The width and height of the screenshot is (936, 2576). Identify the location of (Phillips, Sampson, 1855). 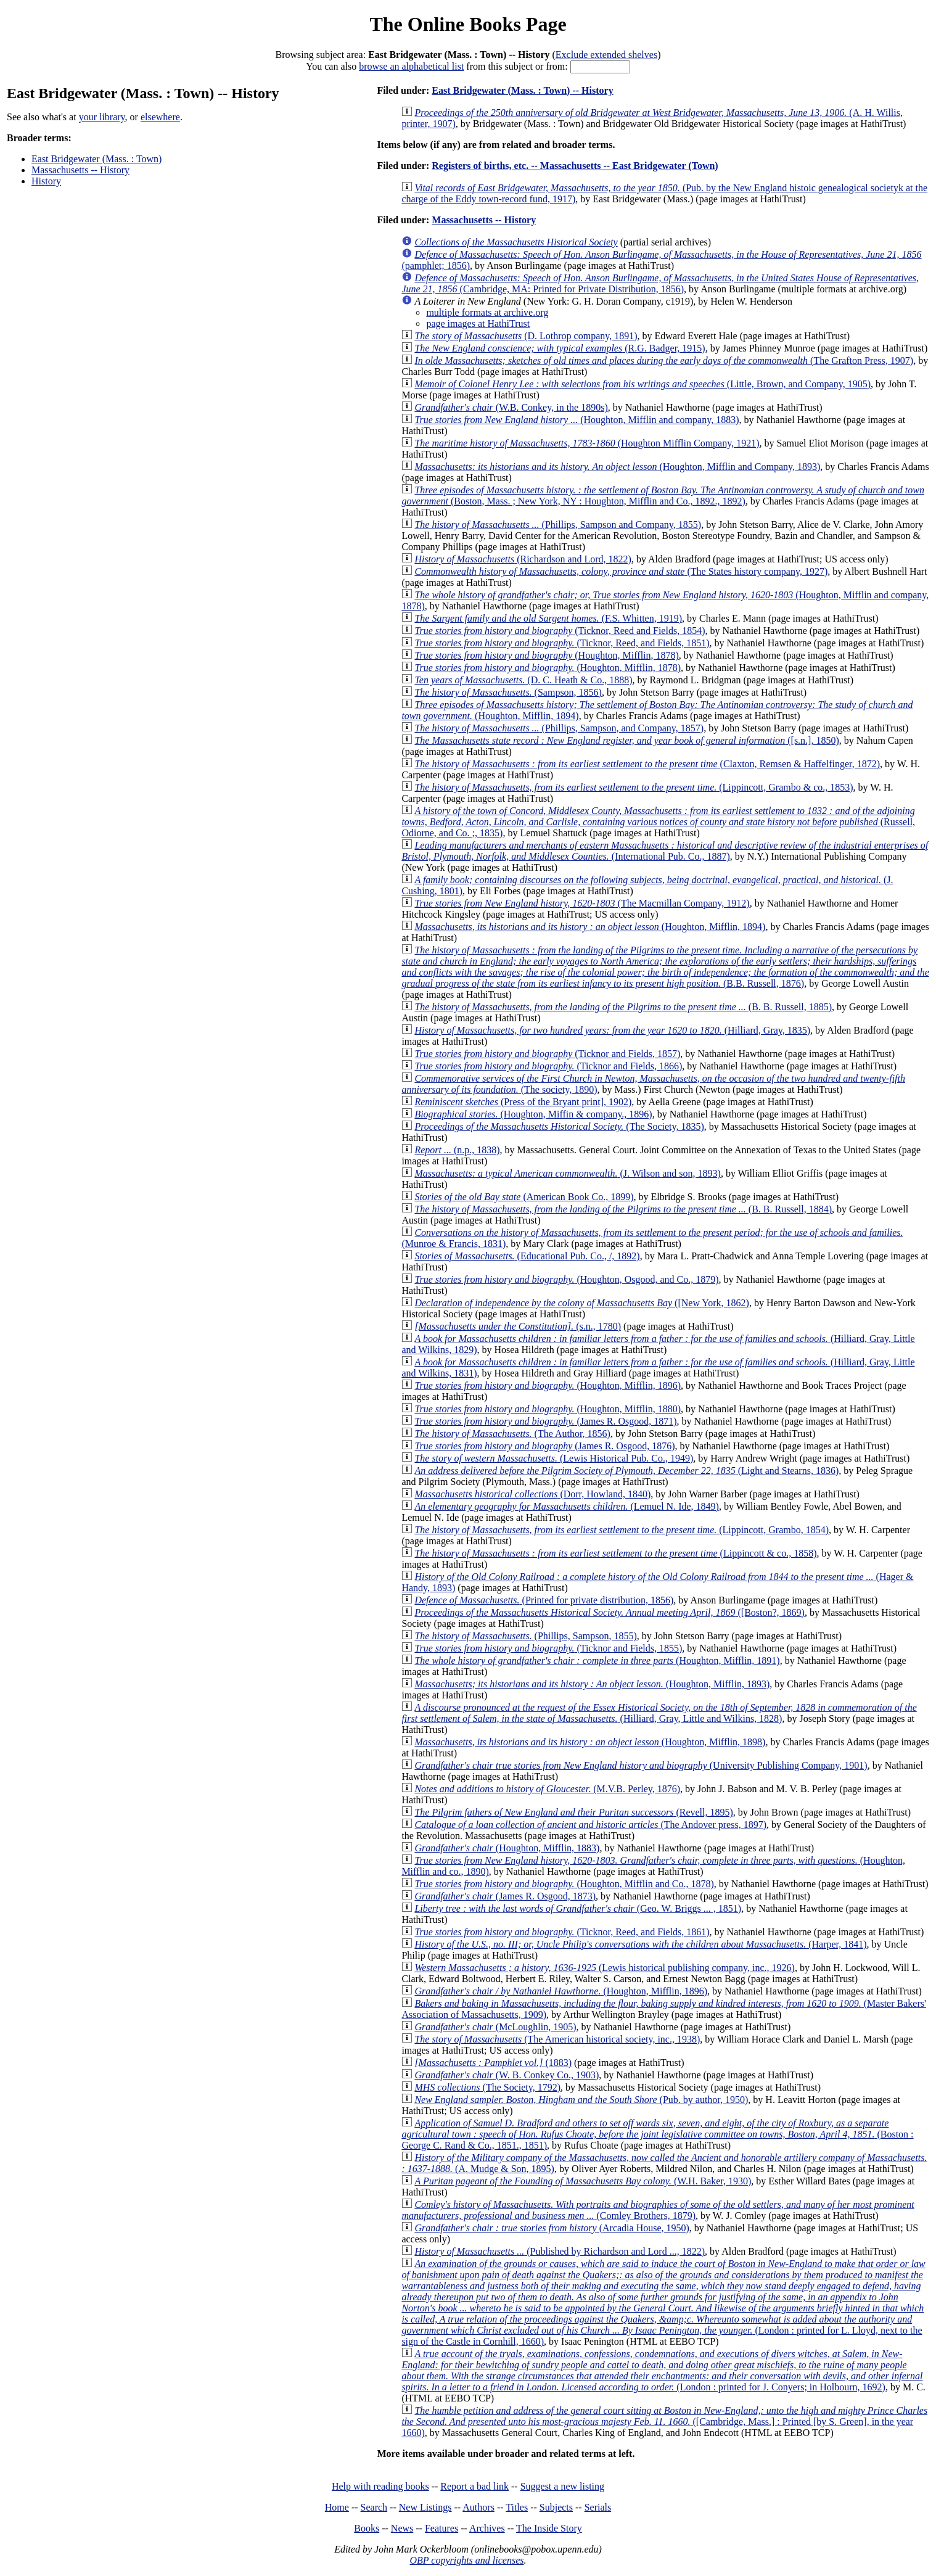
(525, 1636).